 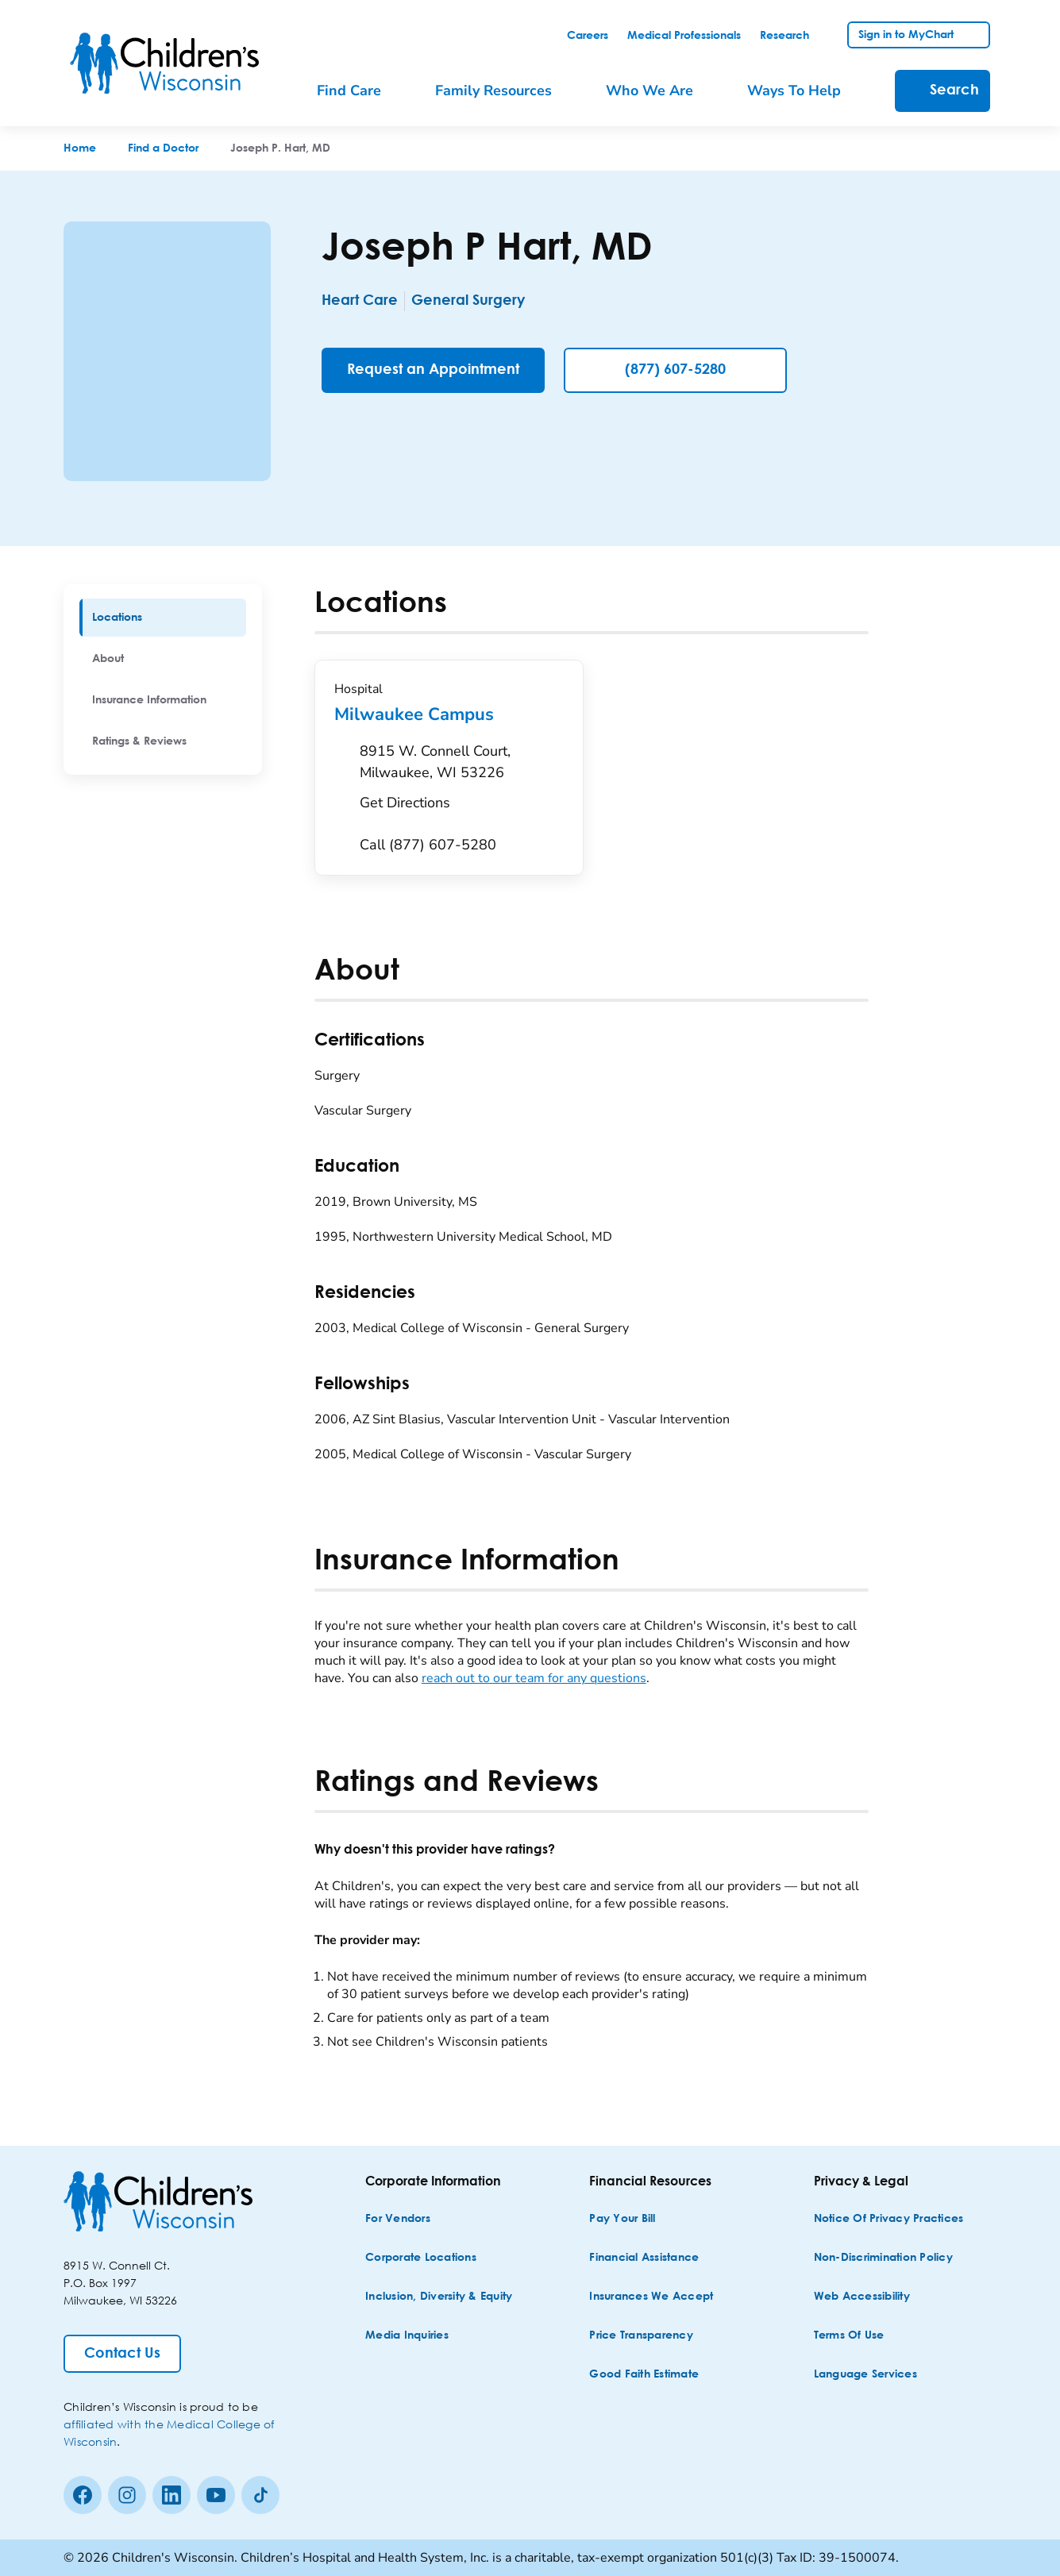 I want to click on [Instagram], so click(x=127, y=2495).